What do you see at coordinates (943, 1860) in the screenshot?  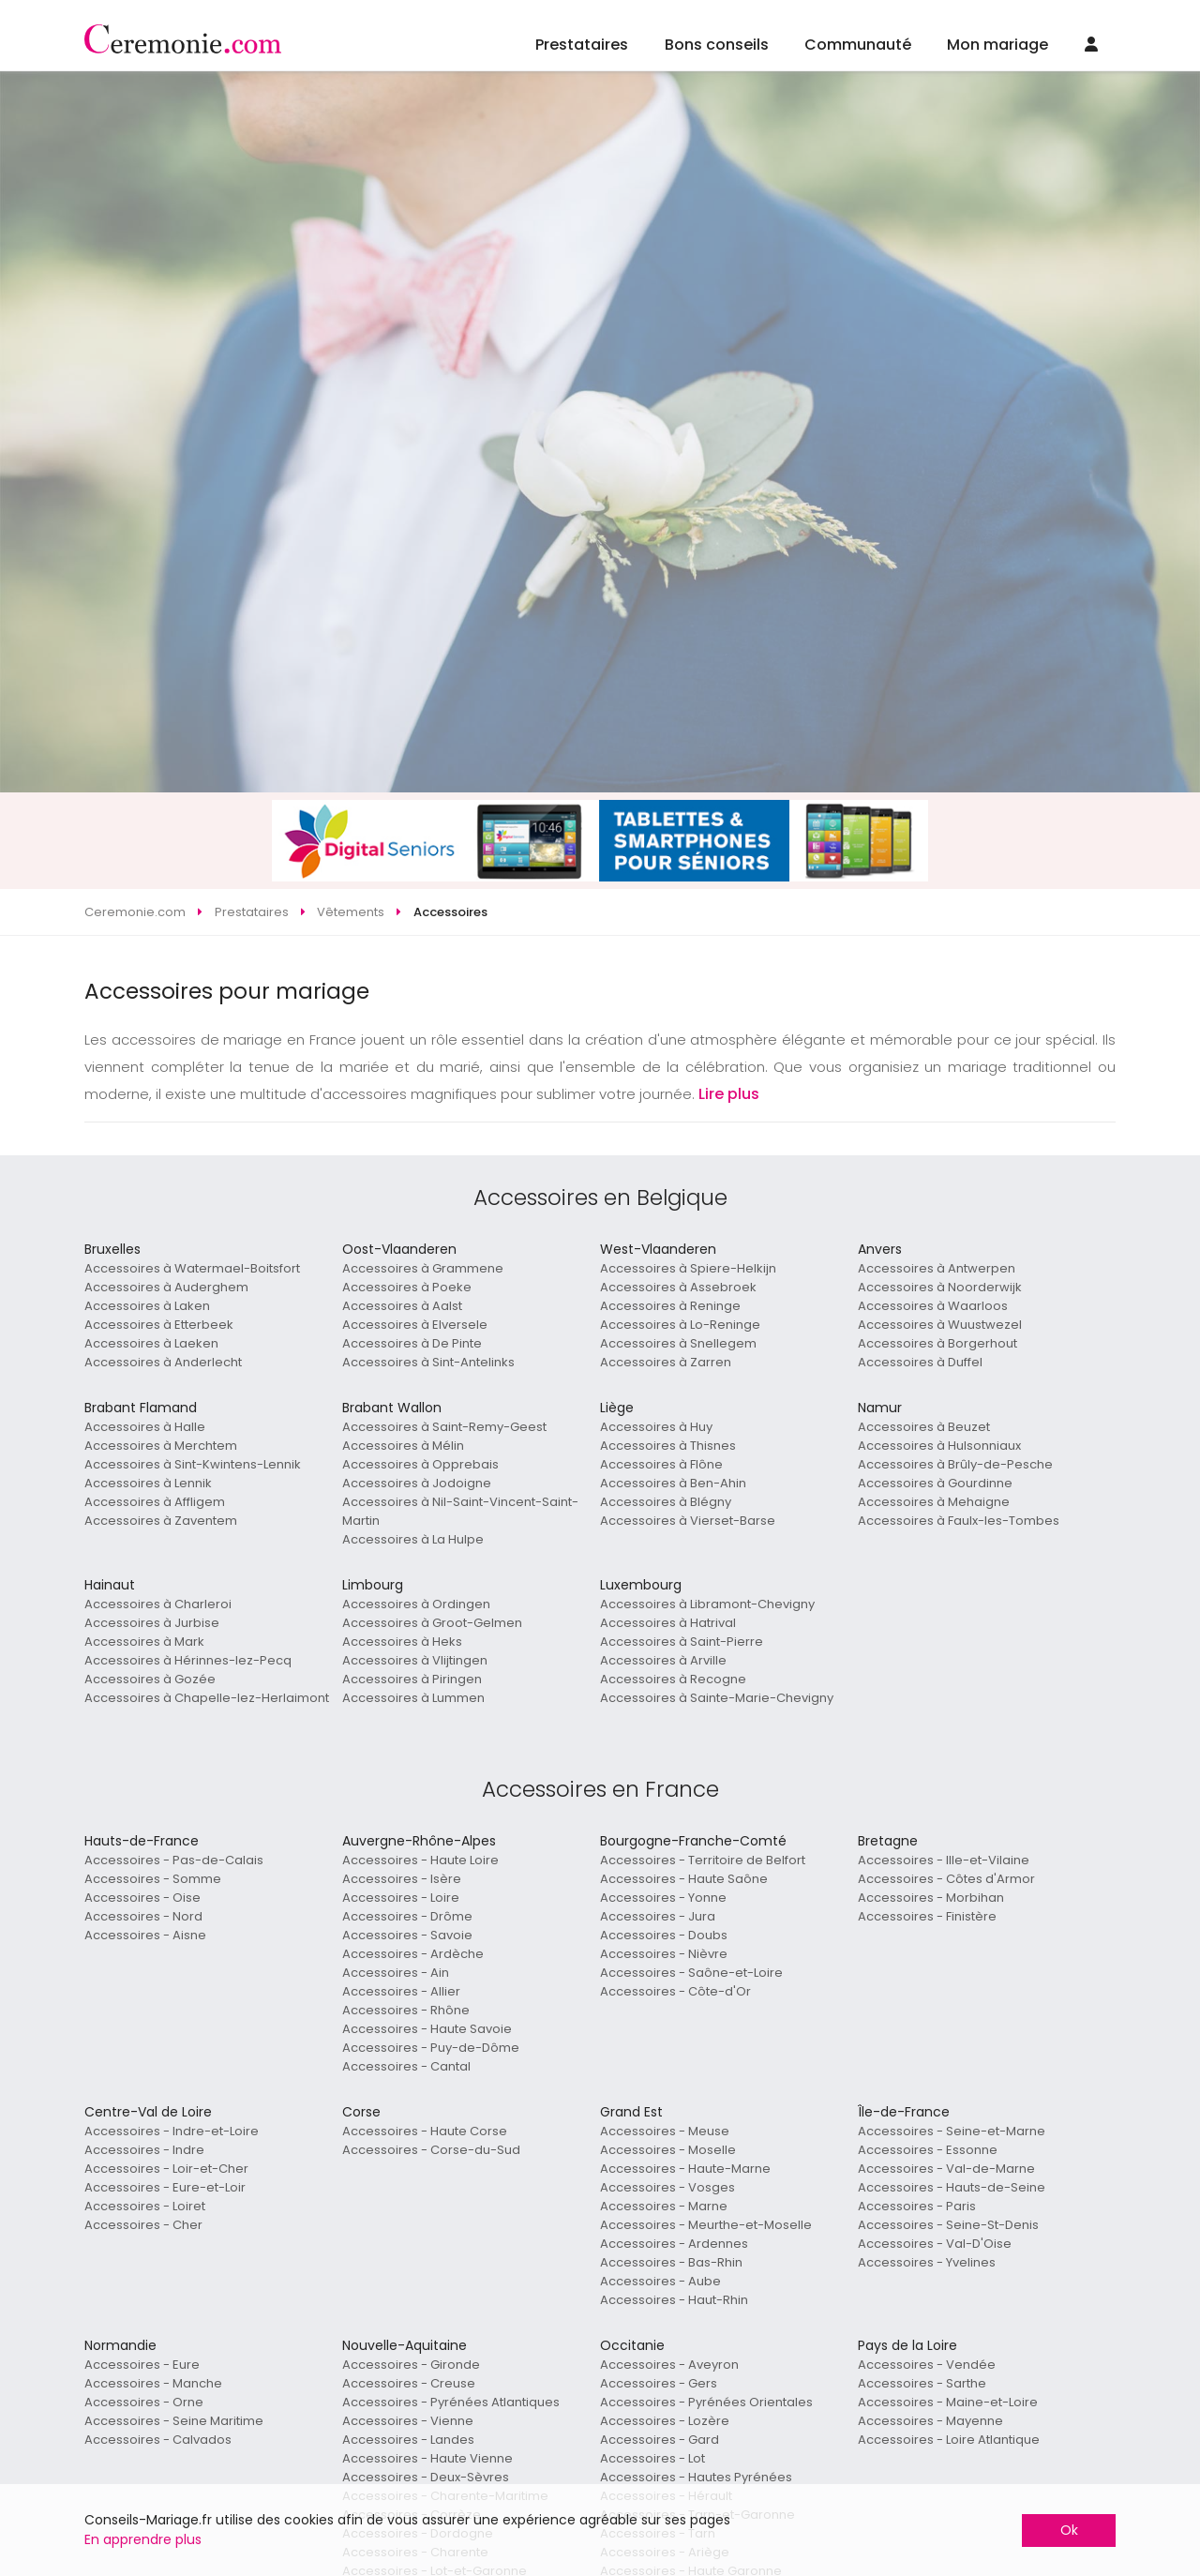 I see `Accessoires - Ille-et-Vilaine` at bounding box center [943, 1860].